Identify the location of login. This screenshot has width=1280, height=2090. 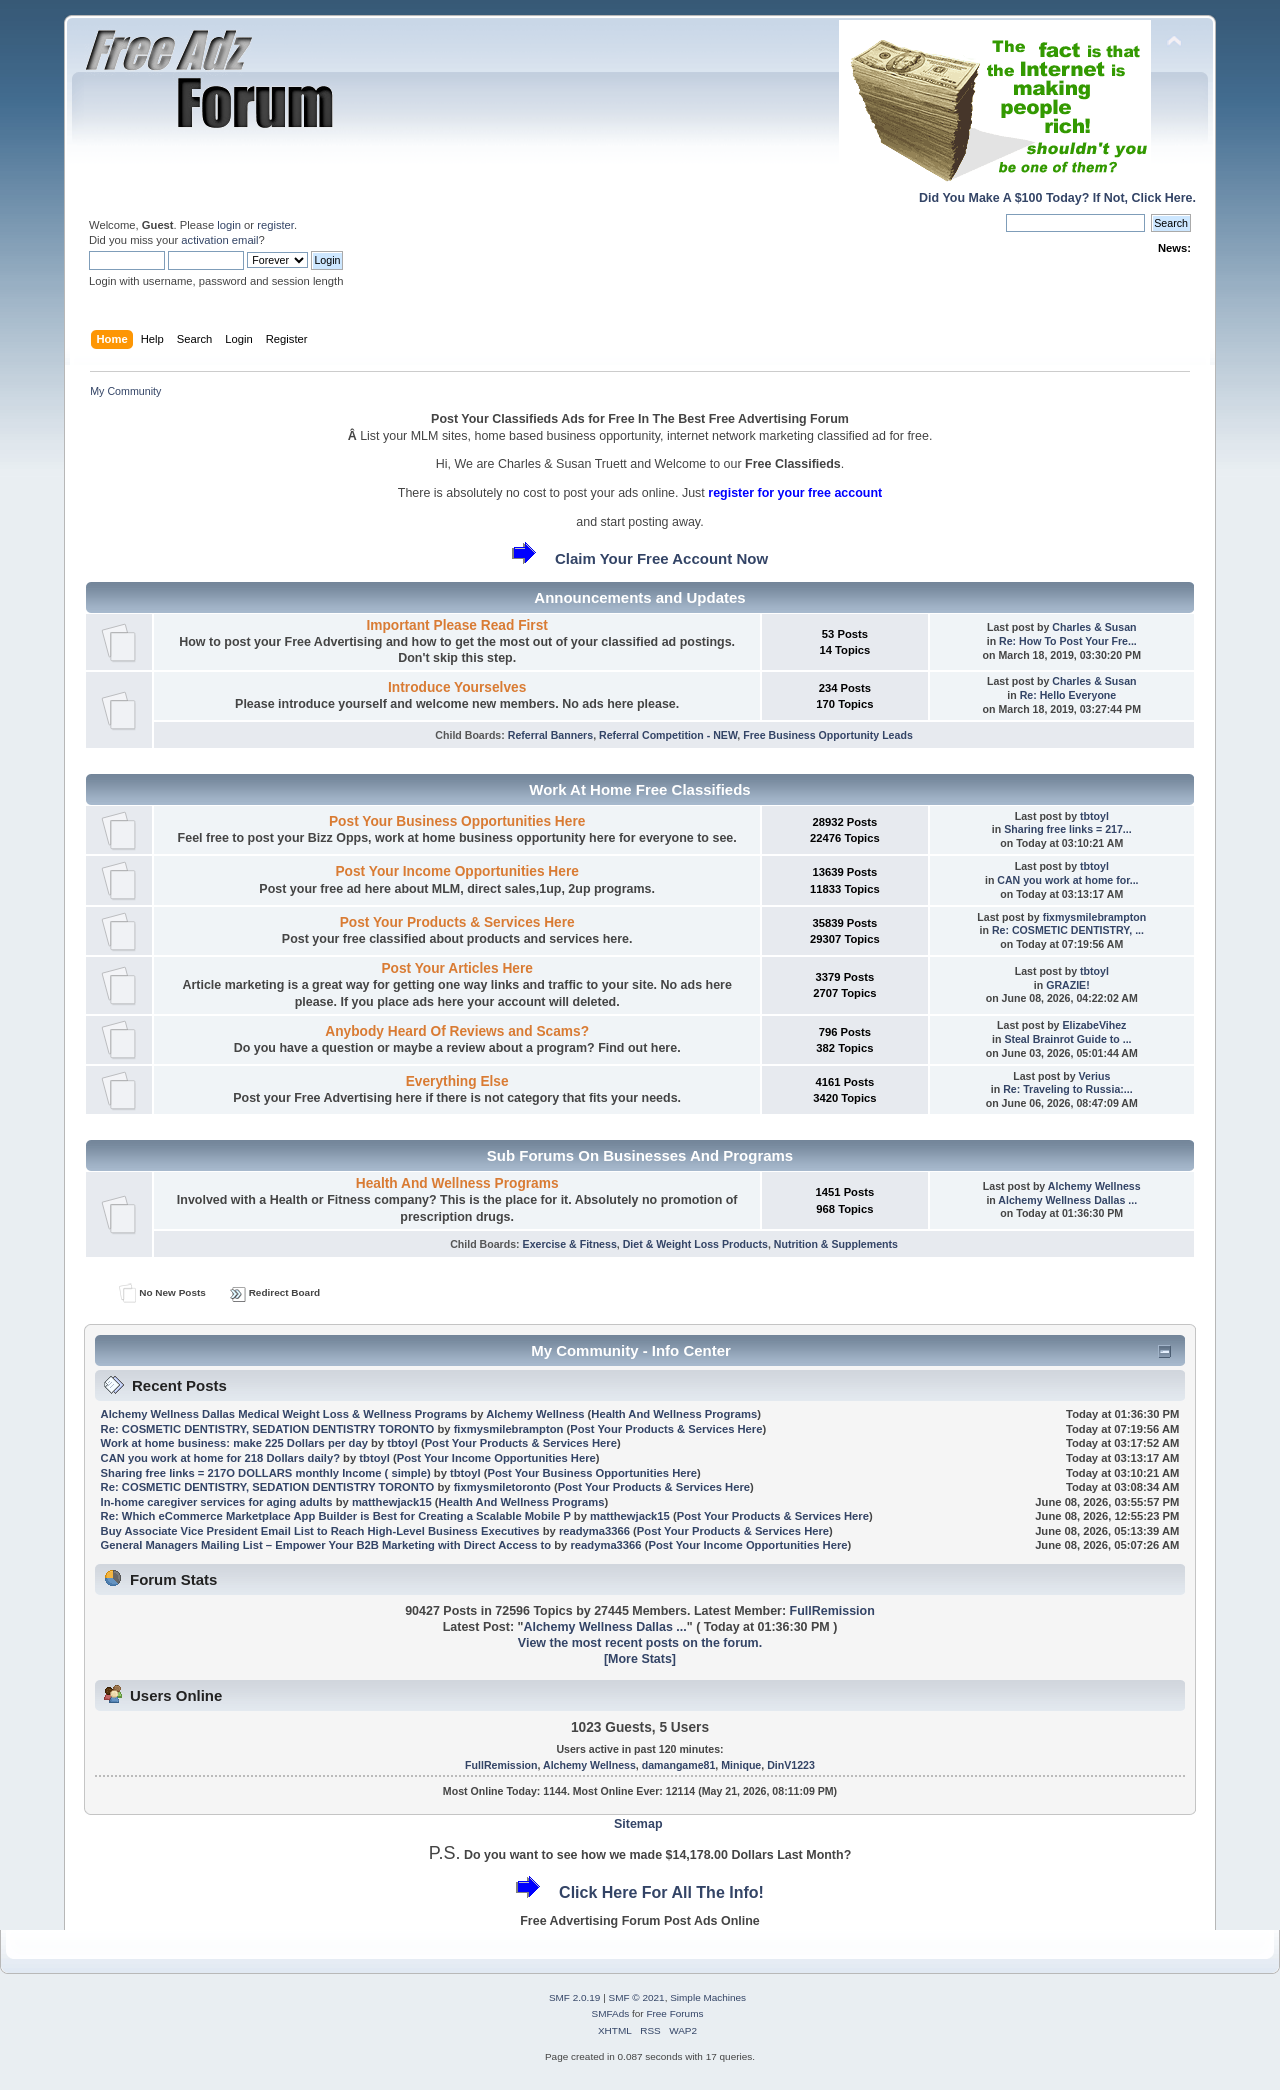
(229, 225).